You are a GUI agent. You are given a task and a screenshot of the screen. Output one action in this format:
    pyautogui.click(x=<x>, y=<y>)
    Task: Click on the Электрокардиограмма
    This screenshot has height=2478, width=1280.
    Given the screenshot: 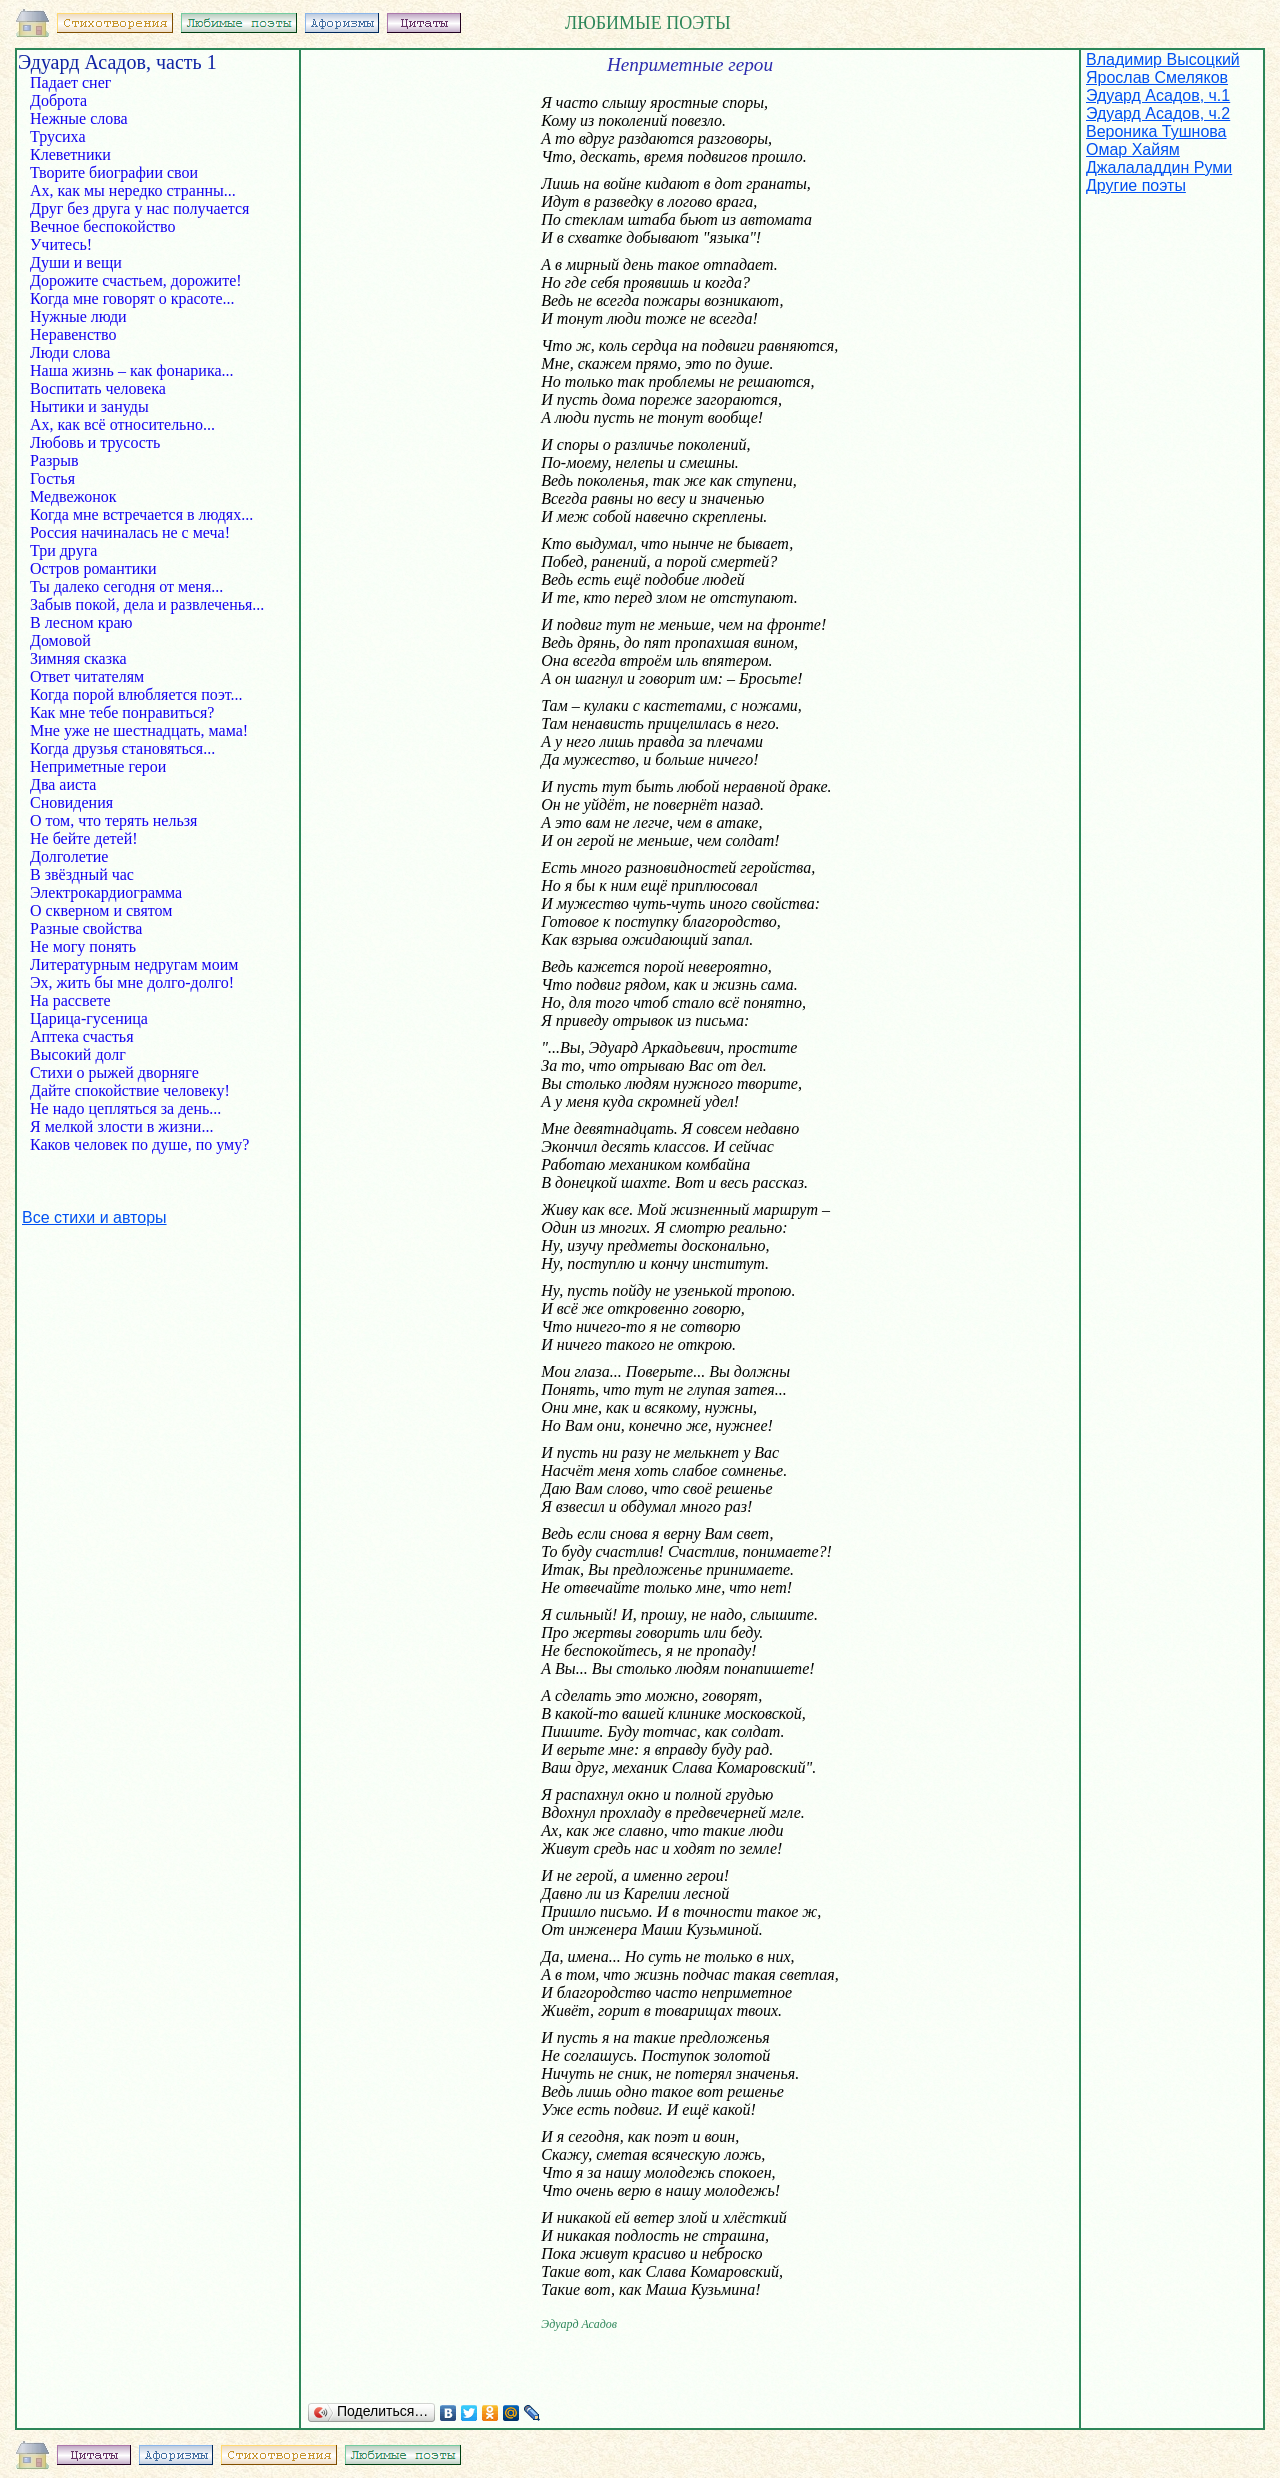 What is the action you would take?
    pyautogui.click(x=100, y=892)
    